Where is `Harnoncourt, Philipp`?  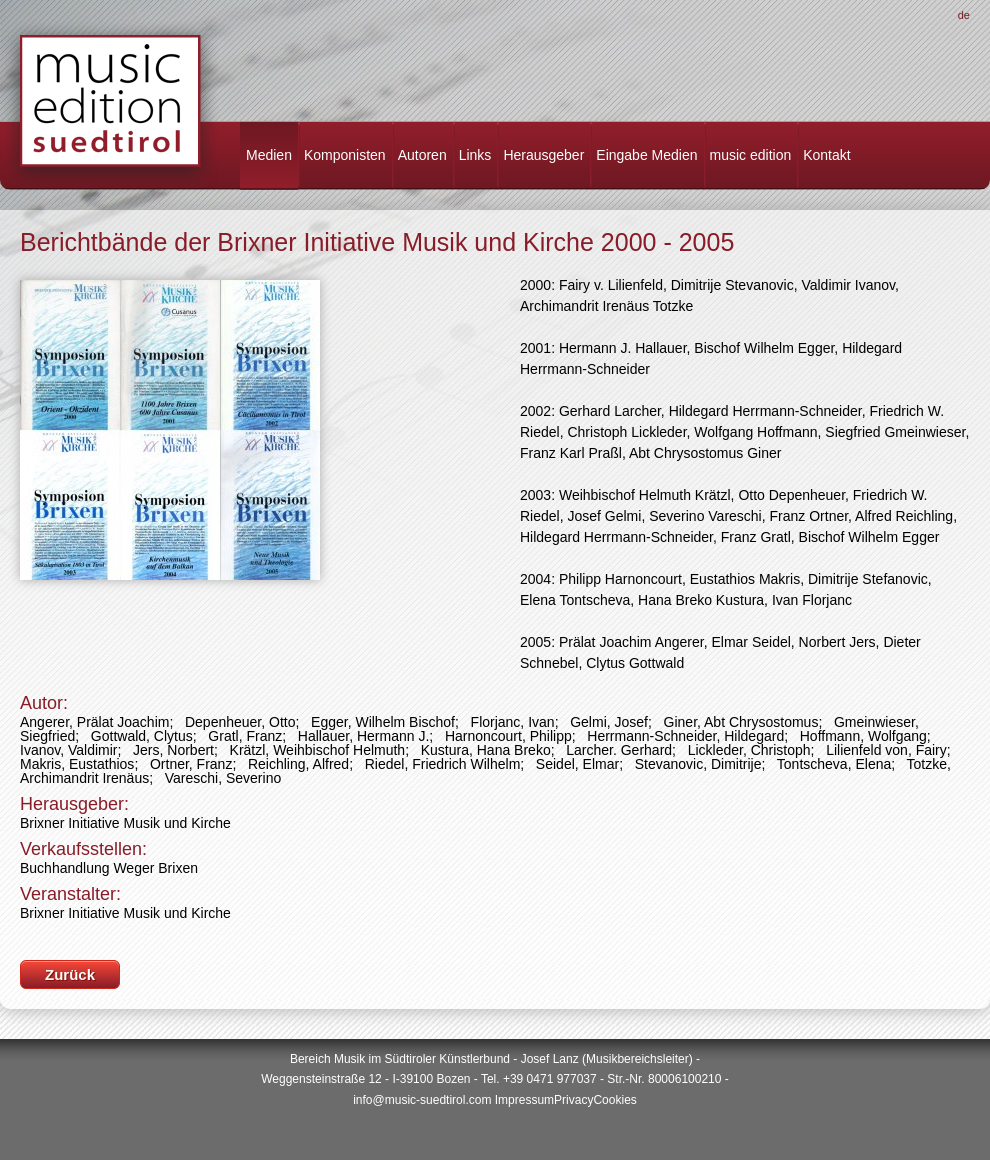 Harnoncourt, Philipp is located at coordinates (508, 736).